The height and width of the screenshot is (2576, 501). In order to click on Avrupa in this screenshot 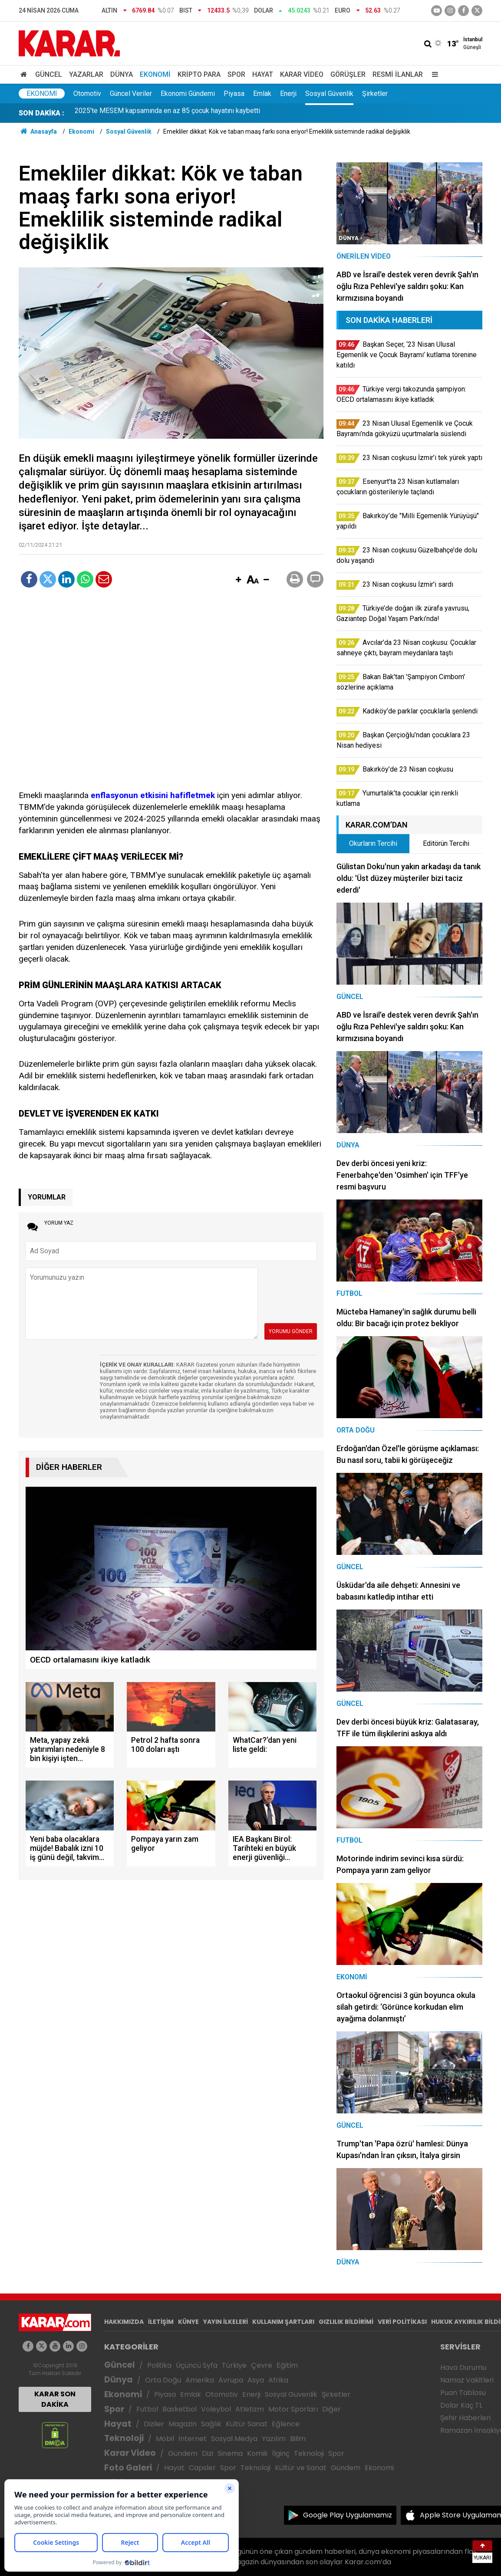, I will do `click(230, 2380)`.